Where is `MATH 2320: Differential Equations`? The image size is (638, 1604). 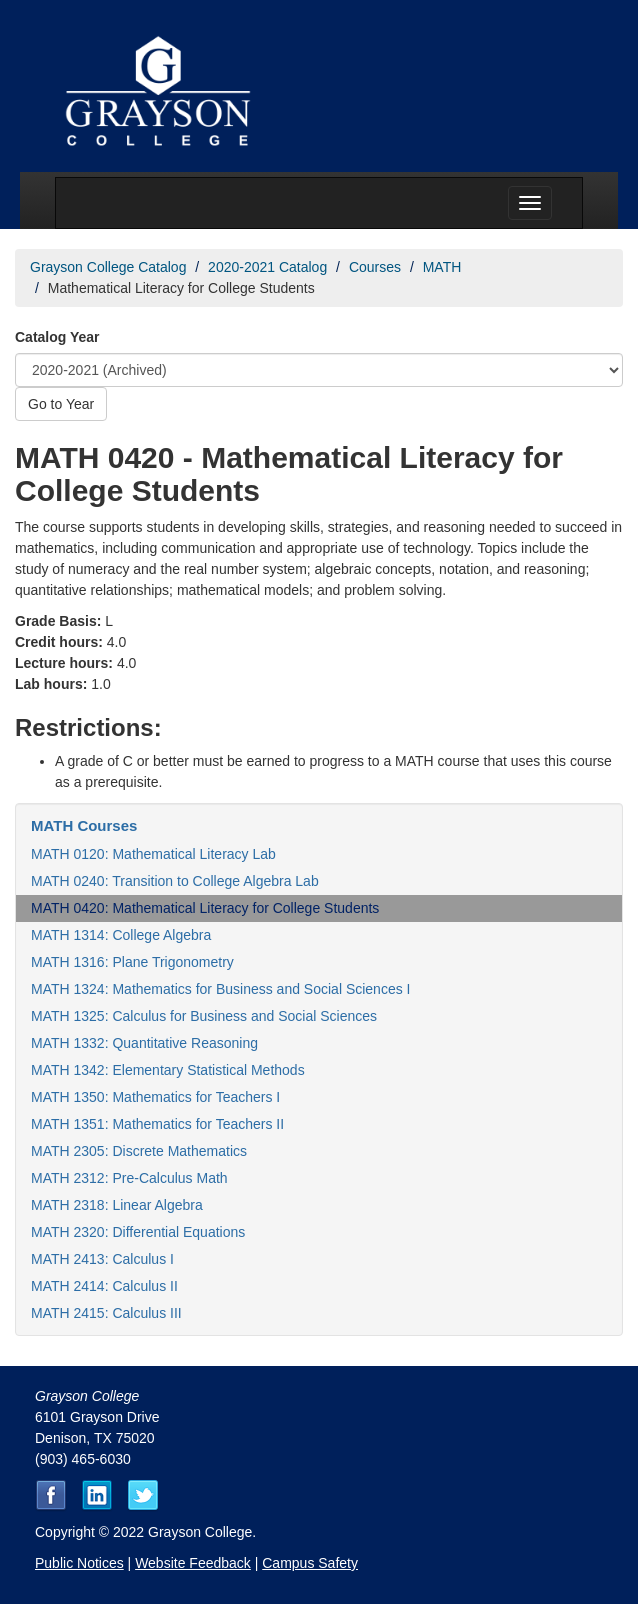
MATH 2320: Differential Equations is located at coordinates (138, 1232).